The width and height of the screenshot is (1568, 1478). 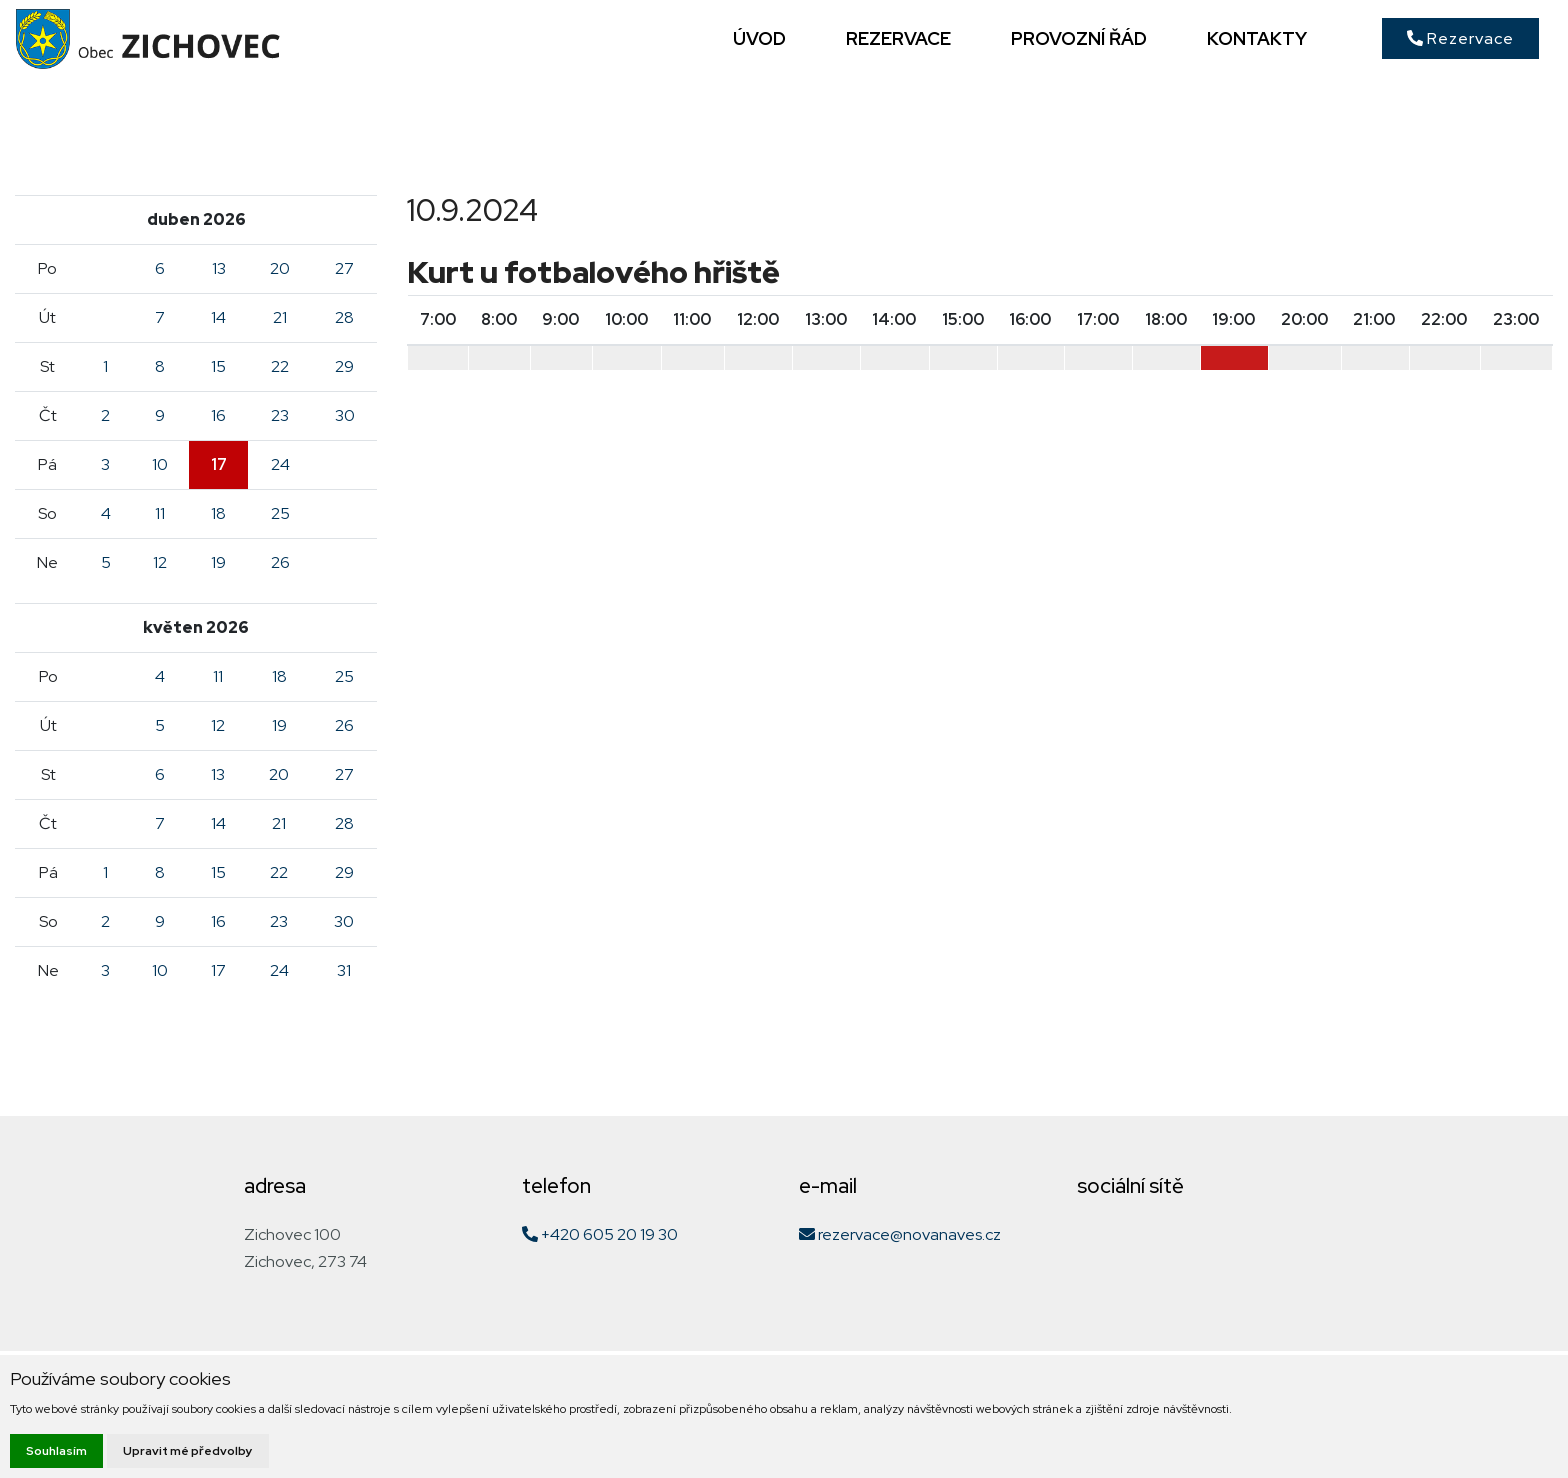 I want to click on 15, so click(x=218, y=366).